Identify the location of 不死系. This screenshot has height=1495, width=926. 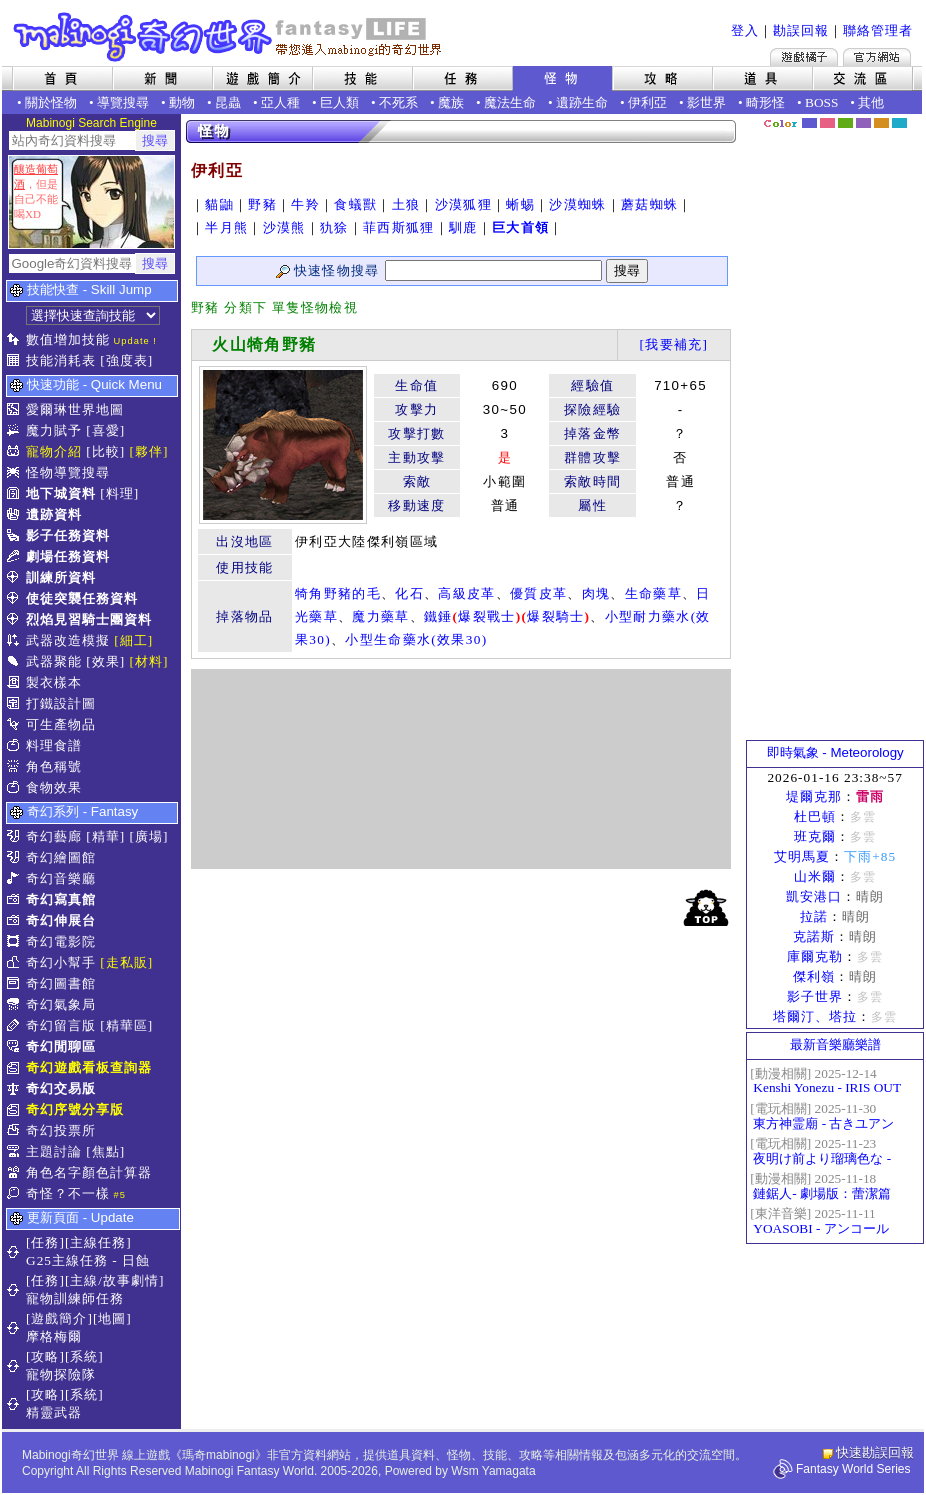
(398, 102).